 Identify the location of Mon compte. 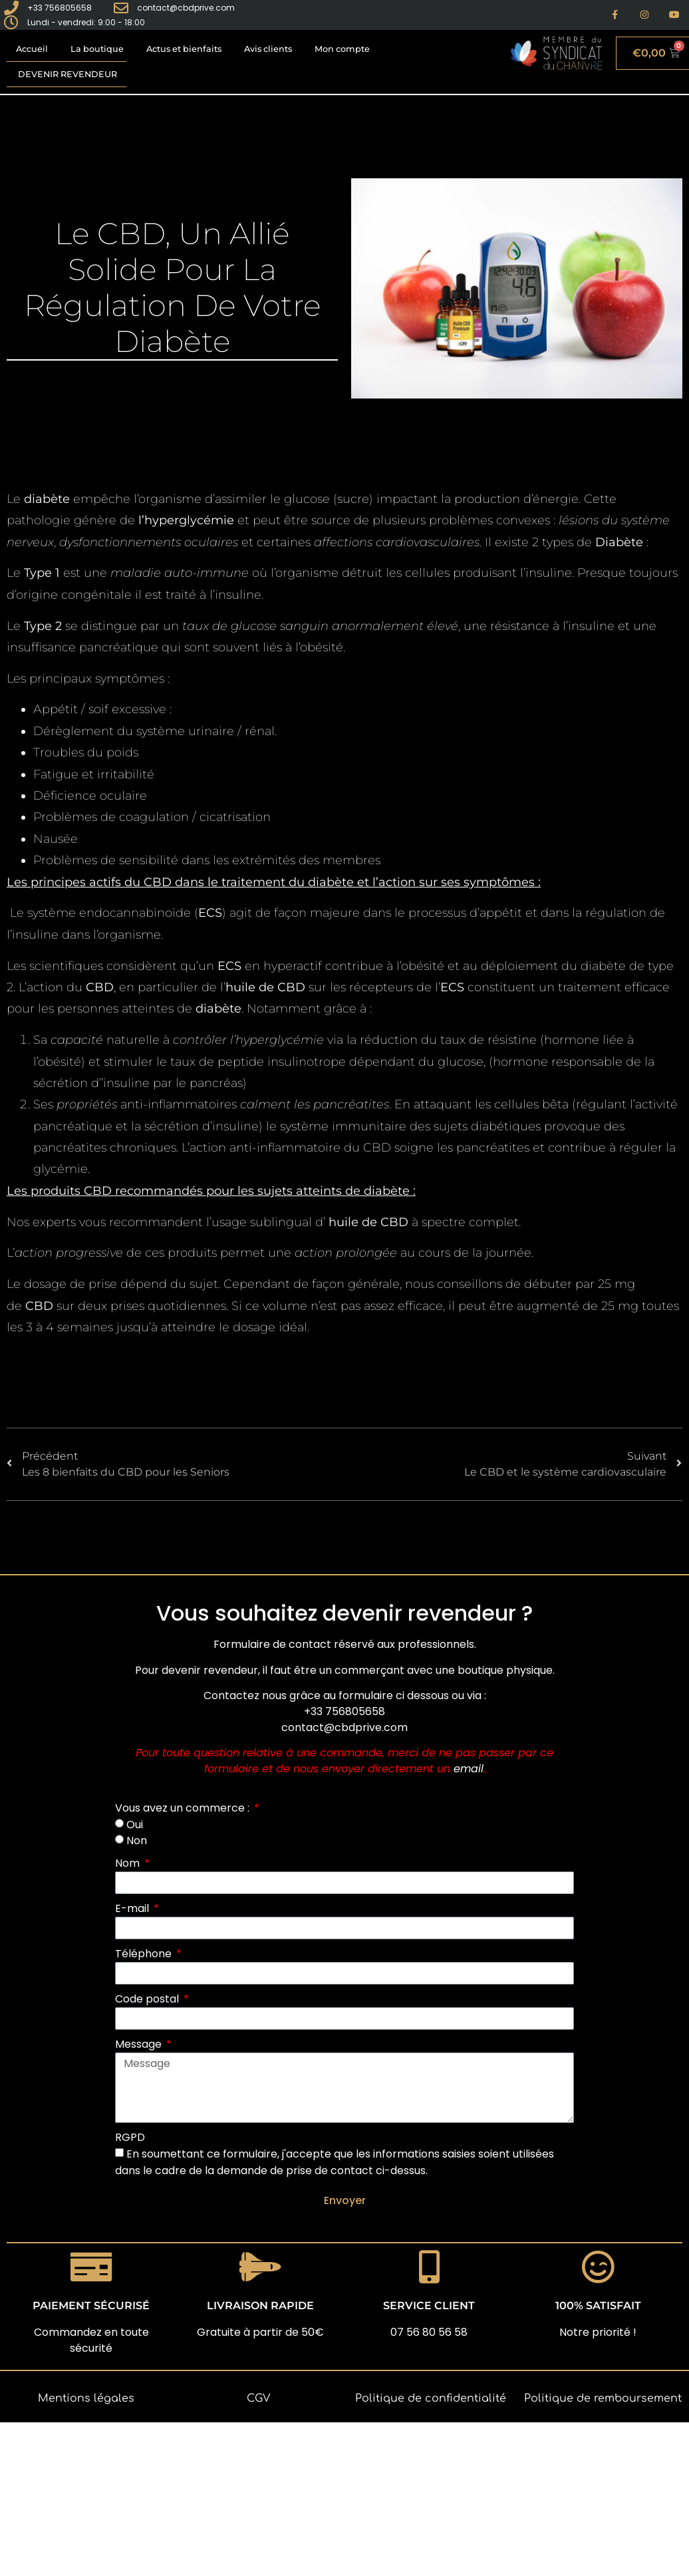
(342, 49).